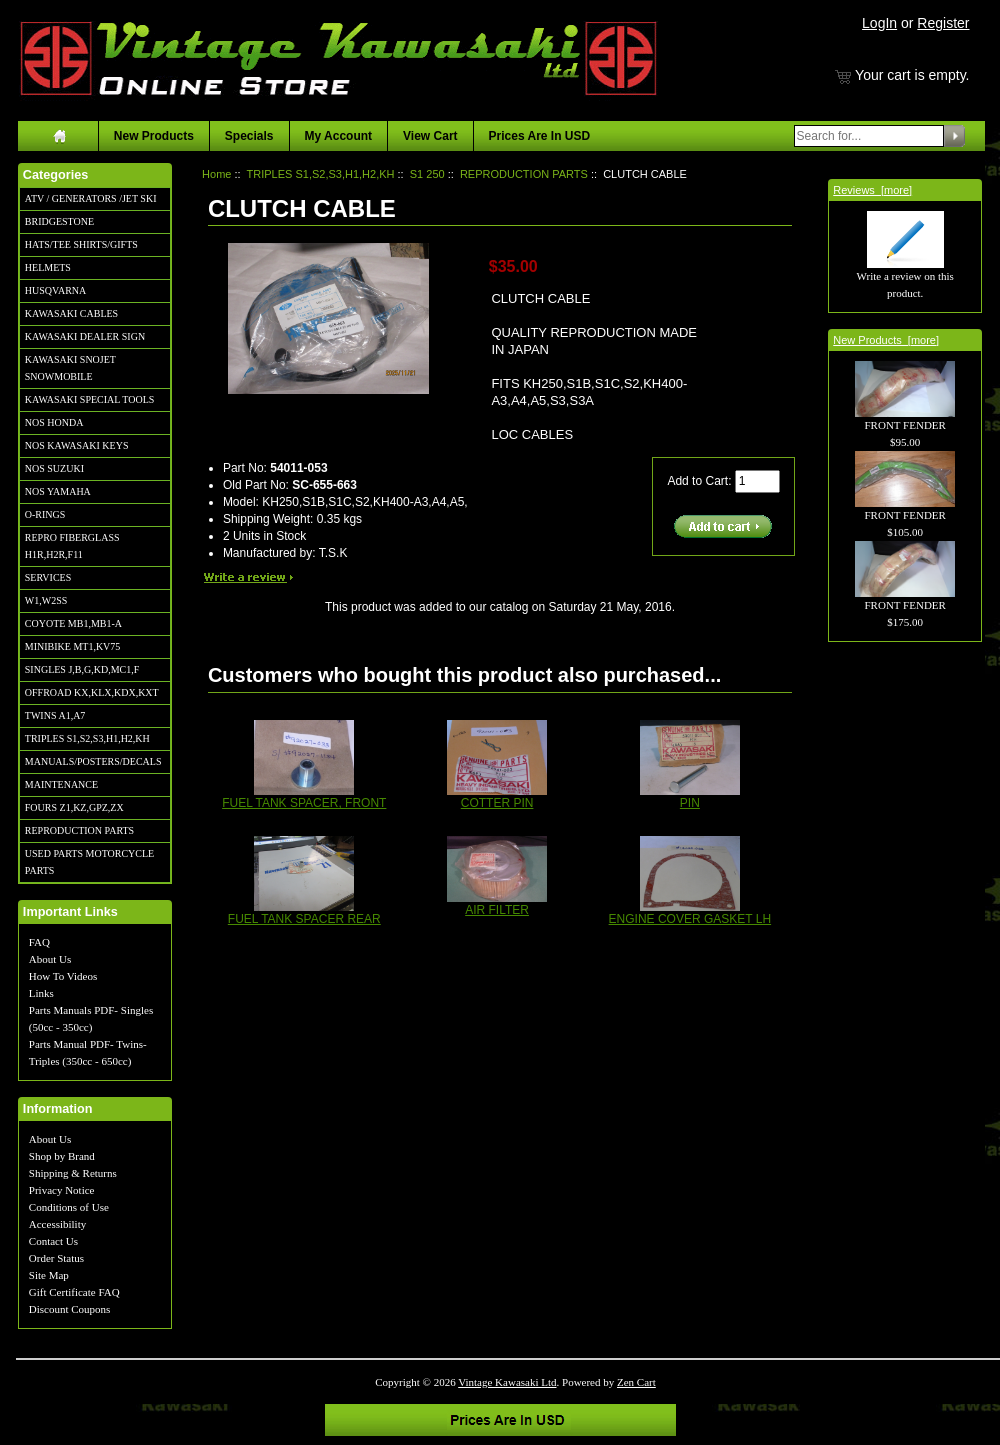  I want to click on NOS KAWASAKI KEYS, so click(77, 445).